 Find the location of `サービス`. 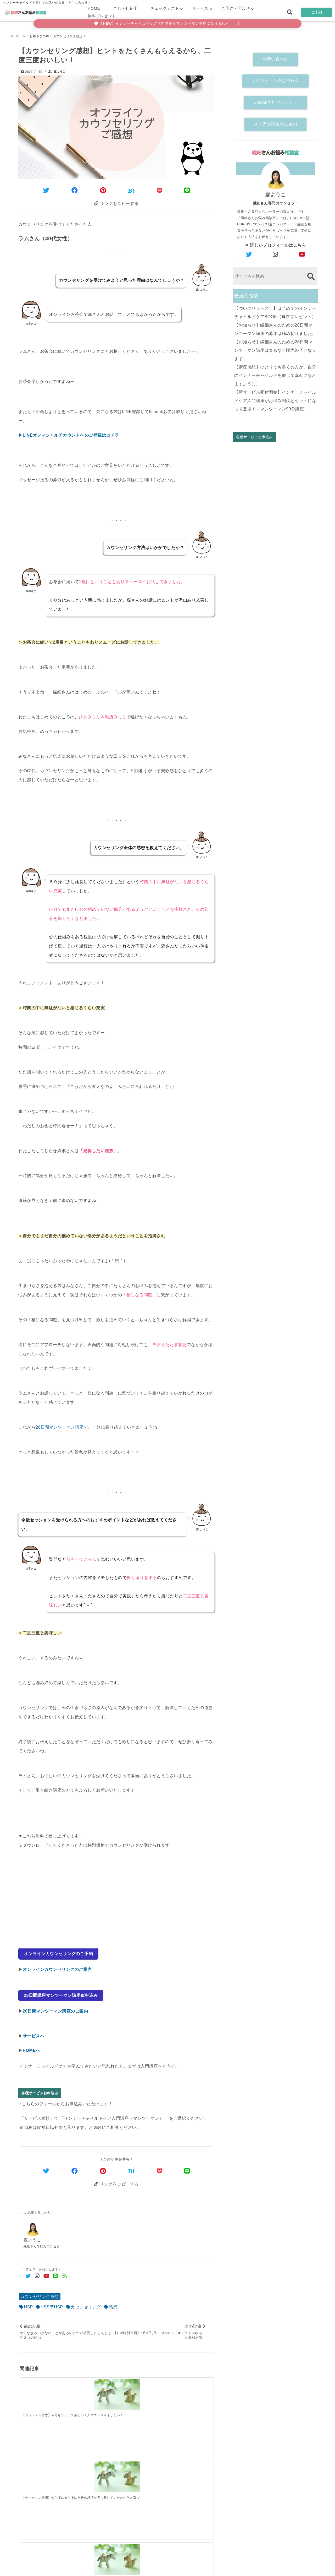

サービス is located at coordinates (200, 8).